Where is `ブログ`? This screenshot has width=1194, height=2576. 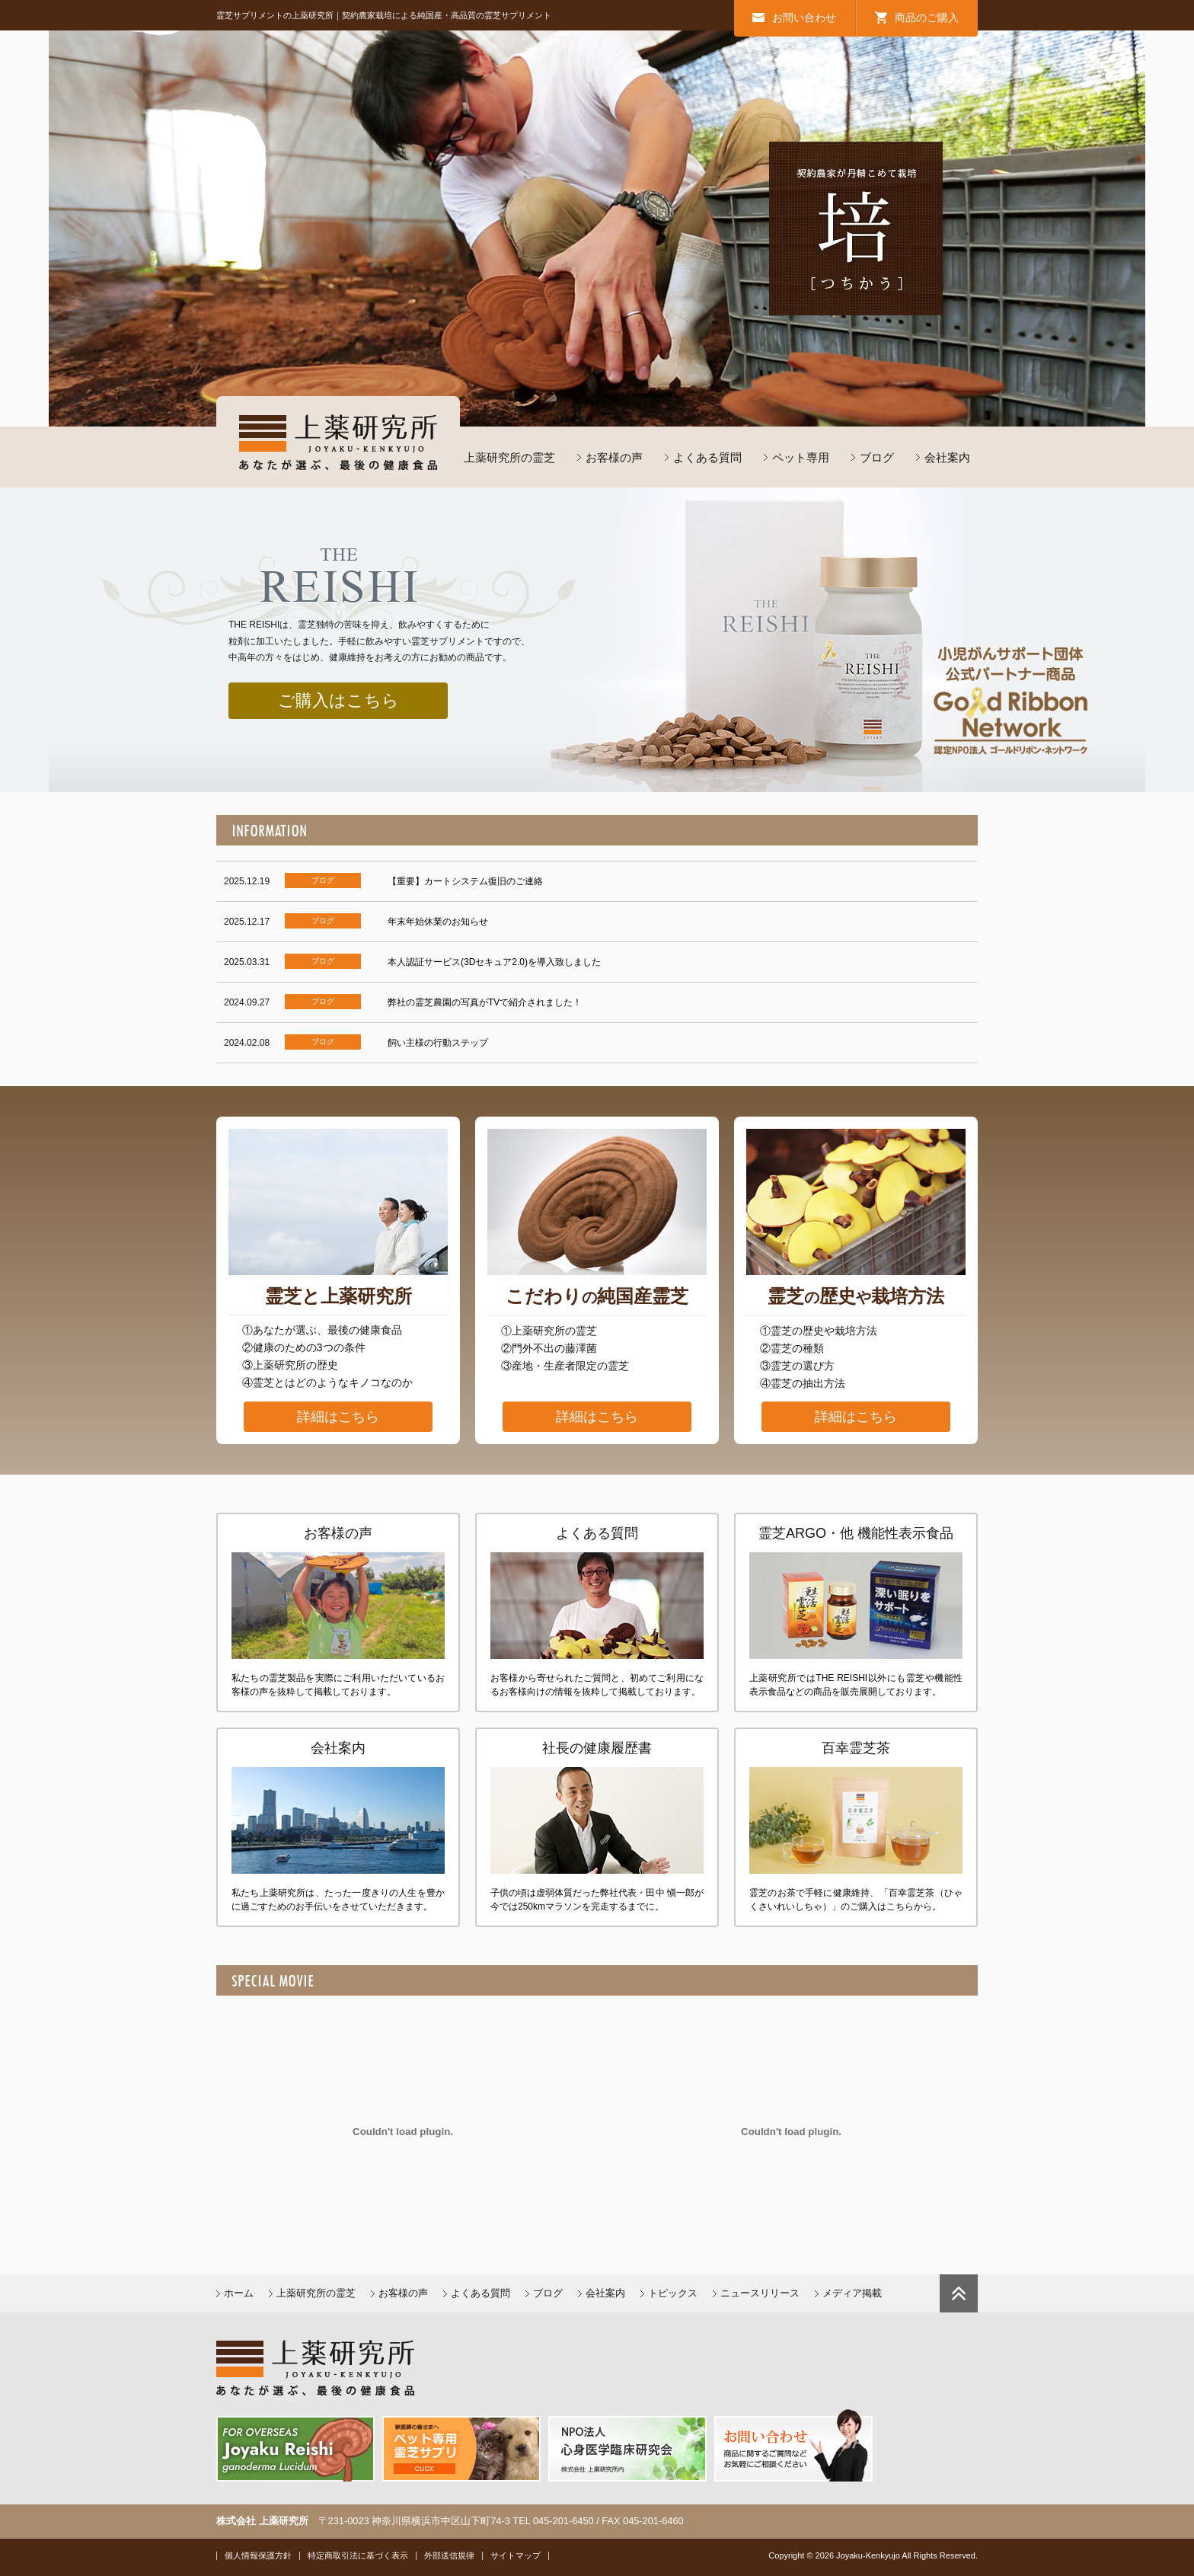
ブログ is located at coordinates (877, 457).